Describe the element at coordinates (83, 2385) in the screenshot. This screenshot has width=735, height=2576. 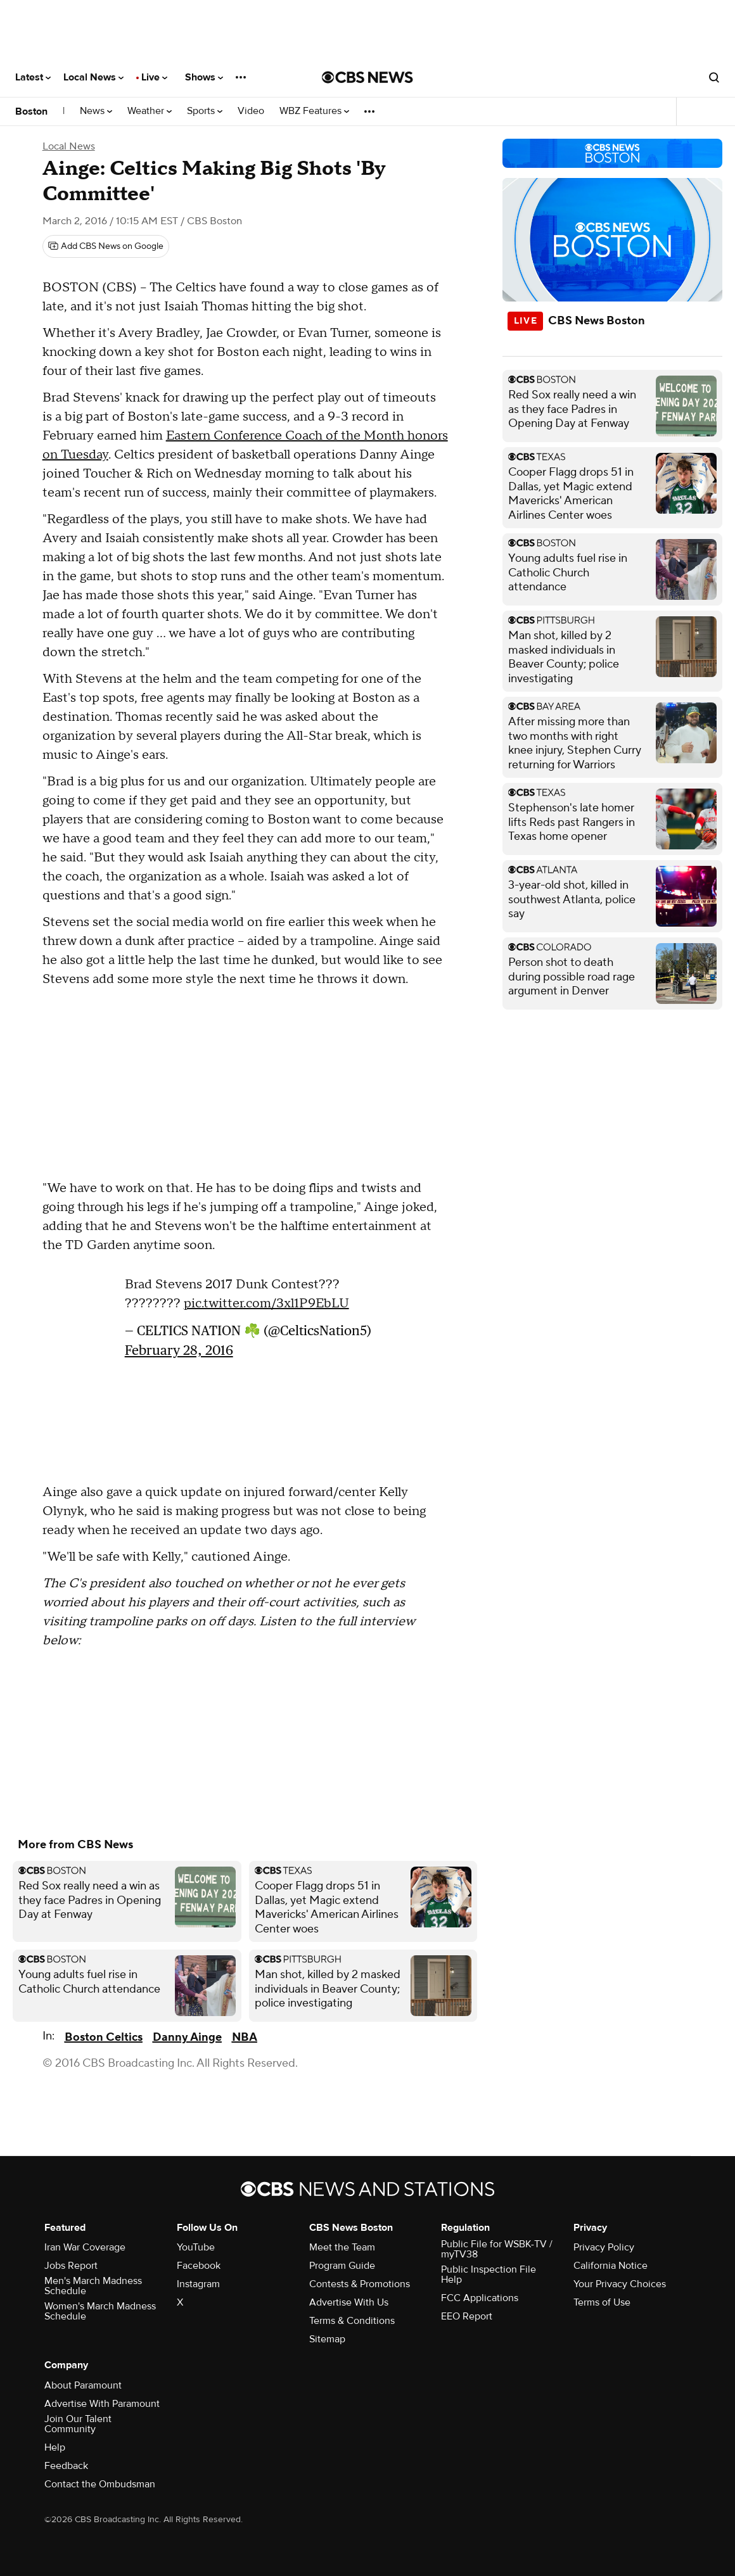
I see `About Paramount` at that location.